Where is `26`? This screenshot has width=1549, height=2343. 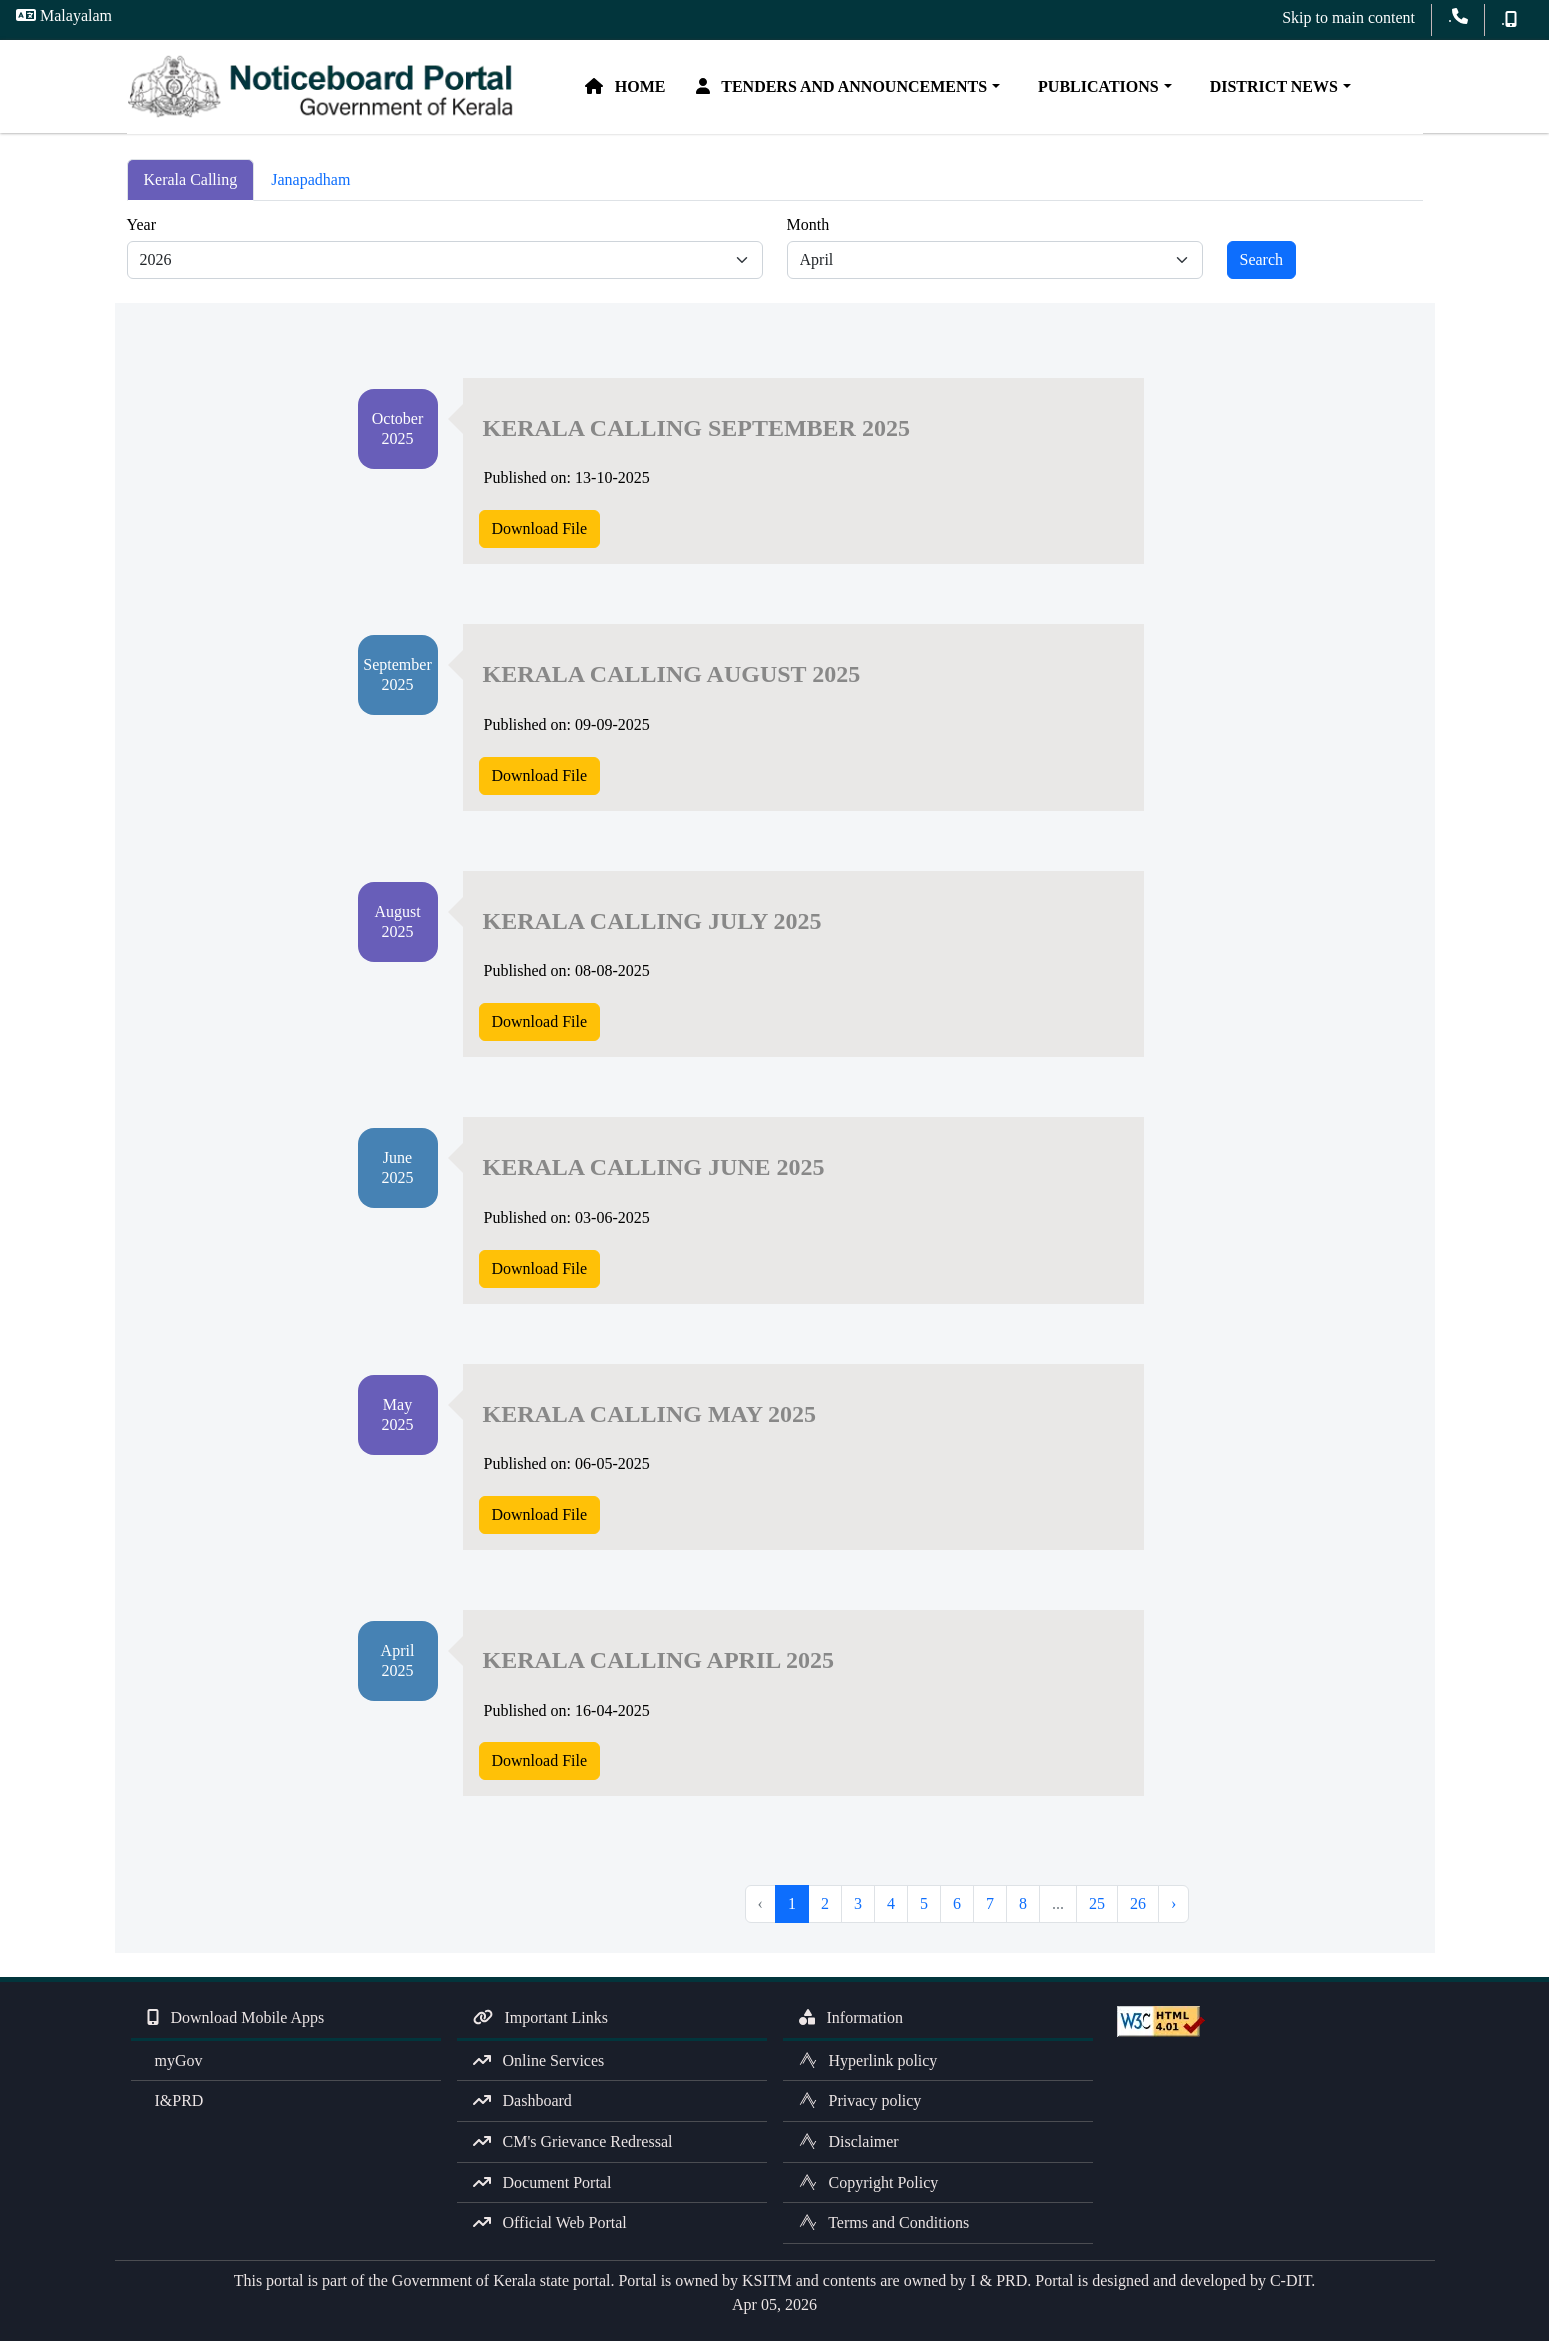
26 is located at coordinates (1138, 1906).